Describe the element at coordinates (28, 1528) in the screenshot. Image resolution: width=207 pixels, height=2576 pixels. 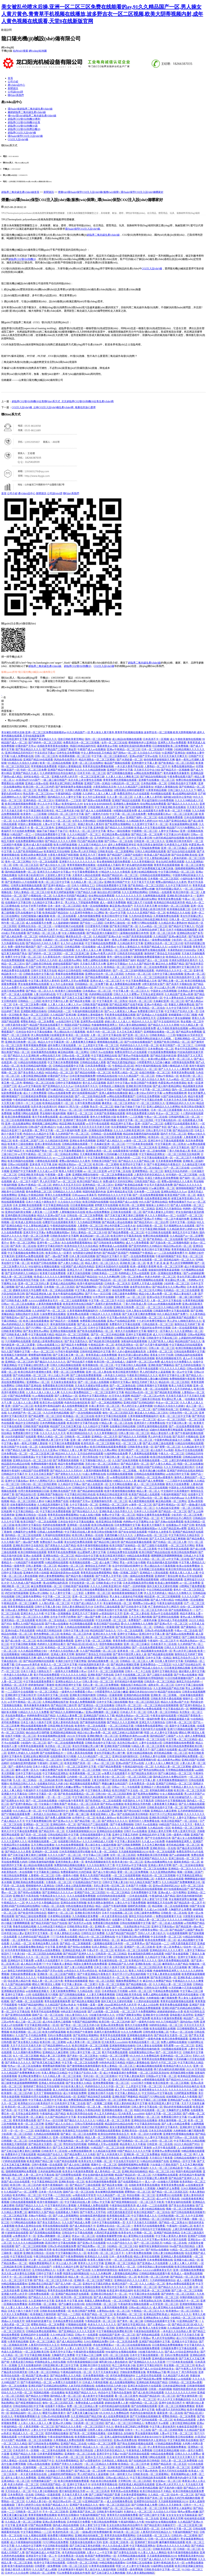
I see `不卡日韩中文字幕在线` at that location.